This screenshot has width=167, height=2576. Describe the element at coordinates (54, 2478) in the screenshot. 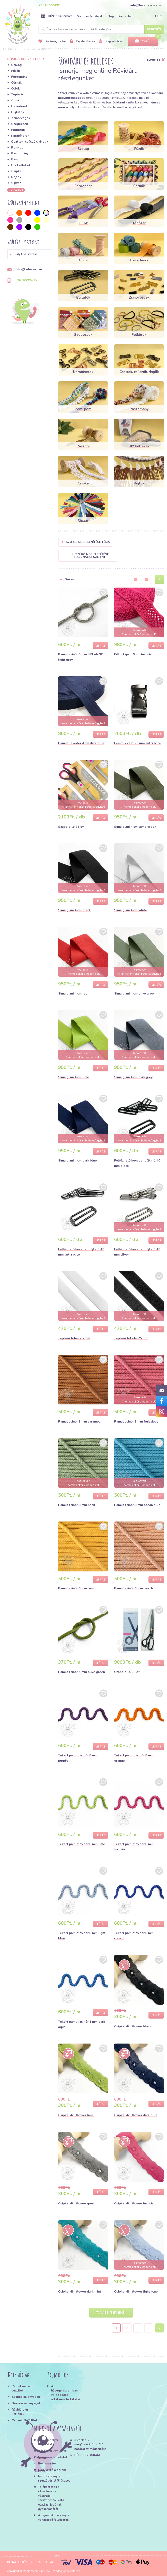

I see `Nyomtatvány a szerződés elállásától` at that location.